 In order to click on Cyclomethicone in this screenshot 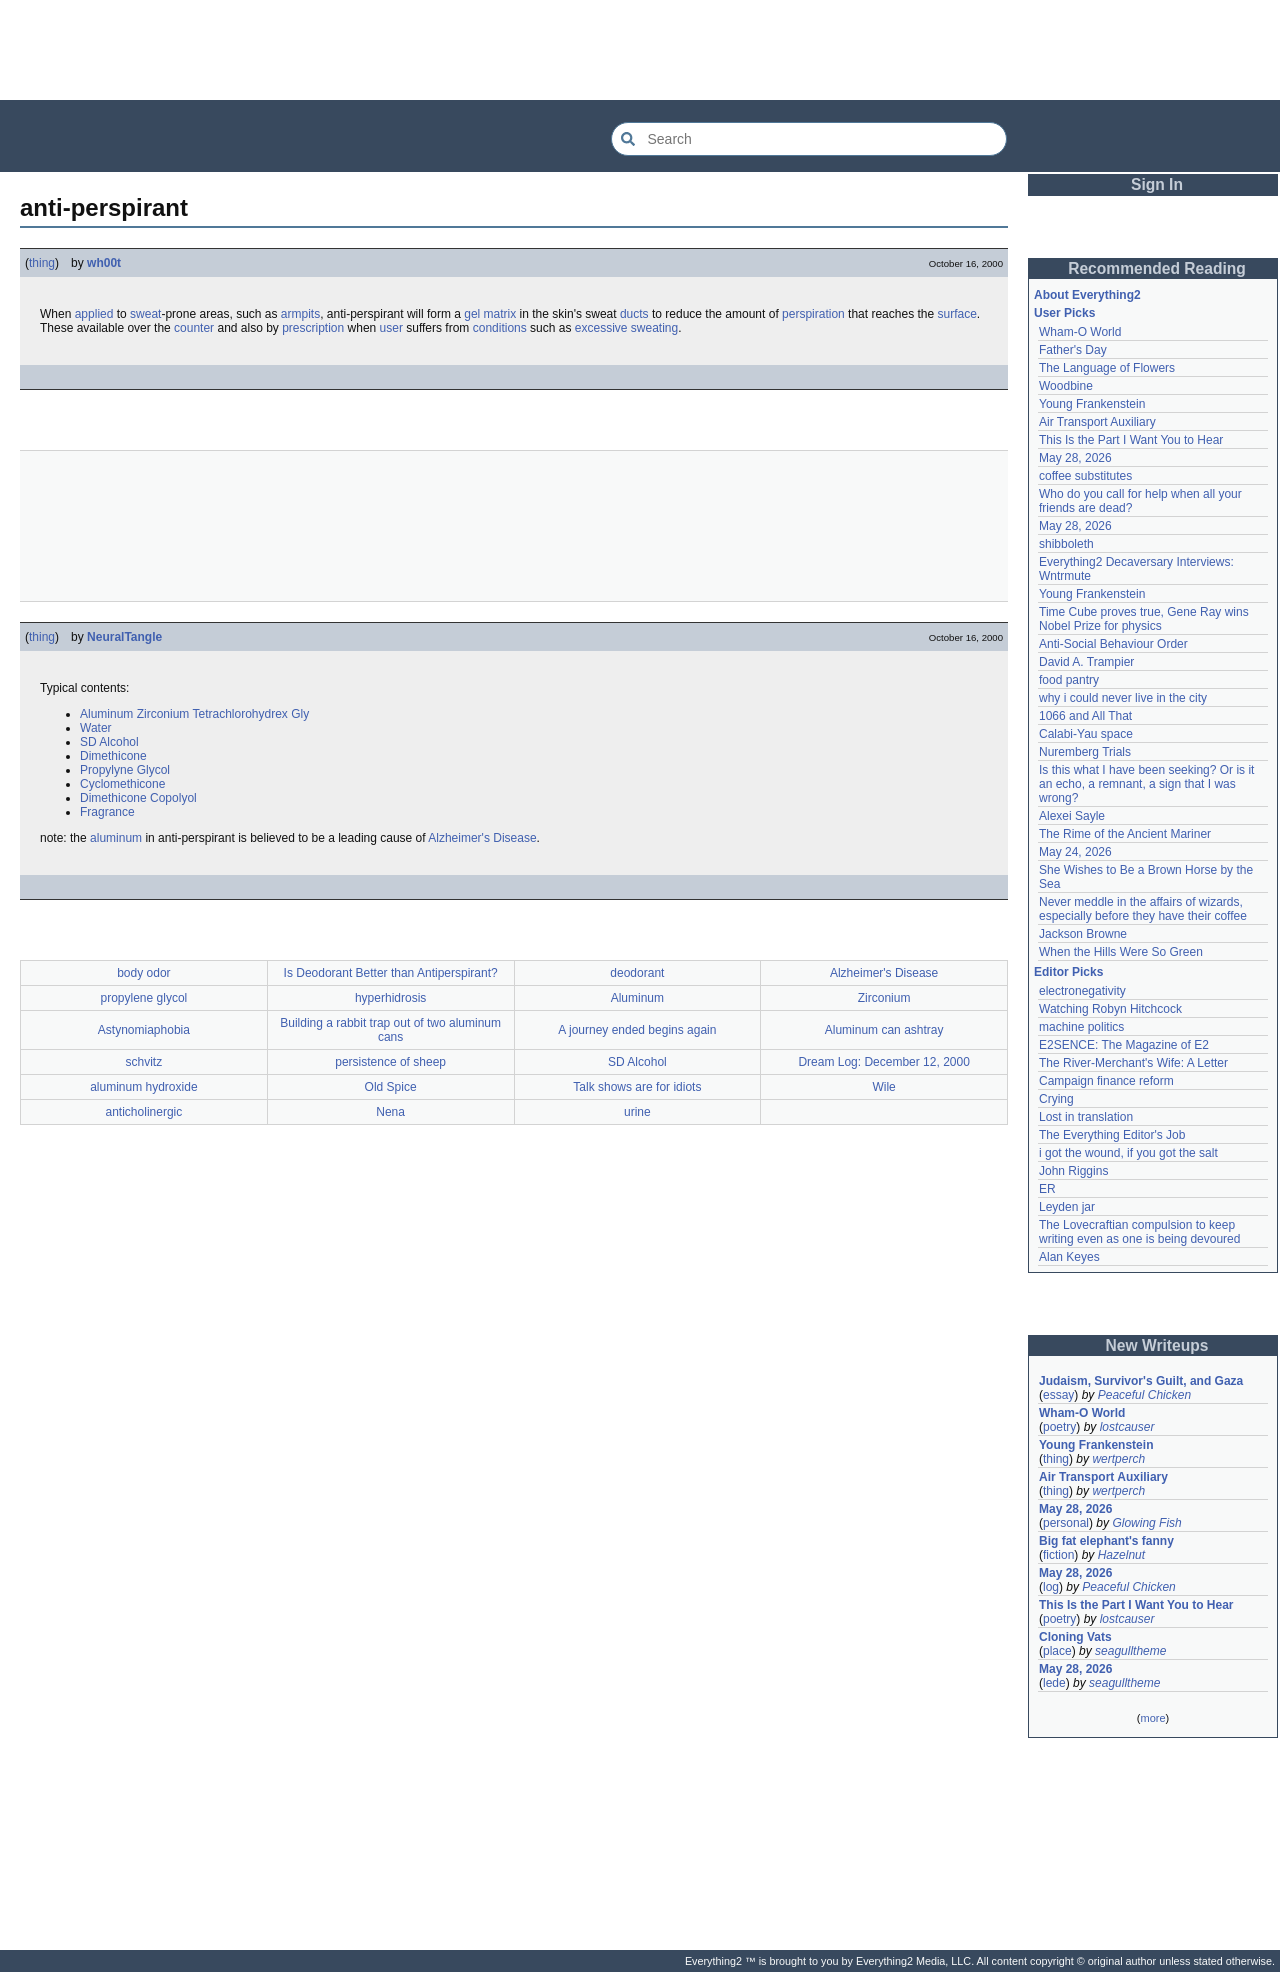, I will do `click(122, 784)`.